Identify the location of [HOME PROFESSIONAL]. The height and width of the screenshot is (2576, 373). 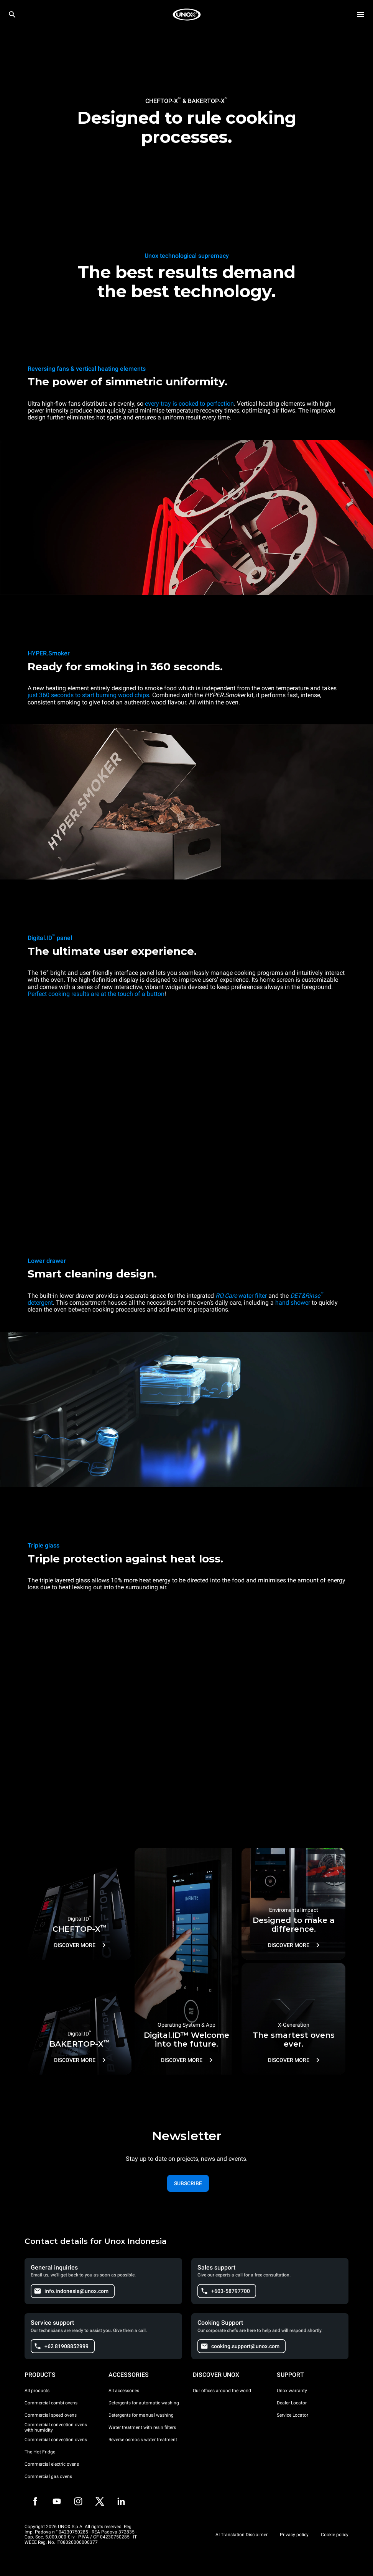
(187, 14).